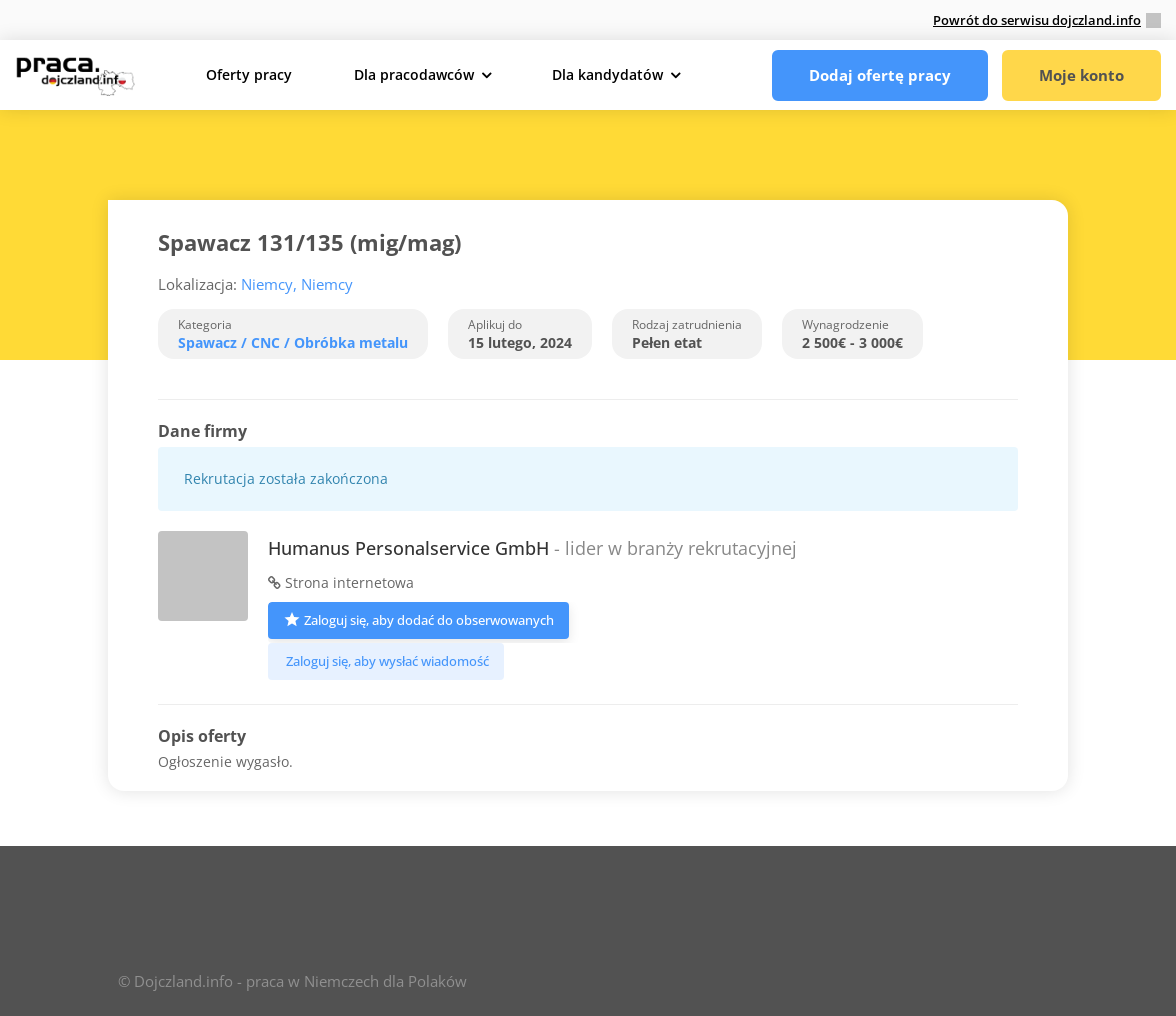  I want to click on Oferty pracy, so click(249, 74).